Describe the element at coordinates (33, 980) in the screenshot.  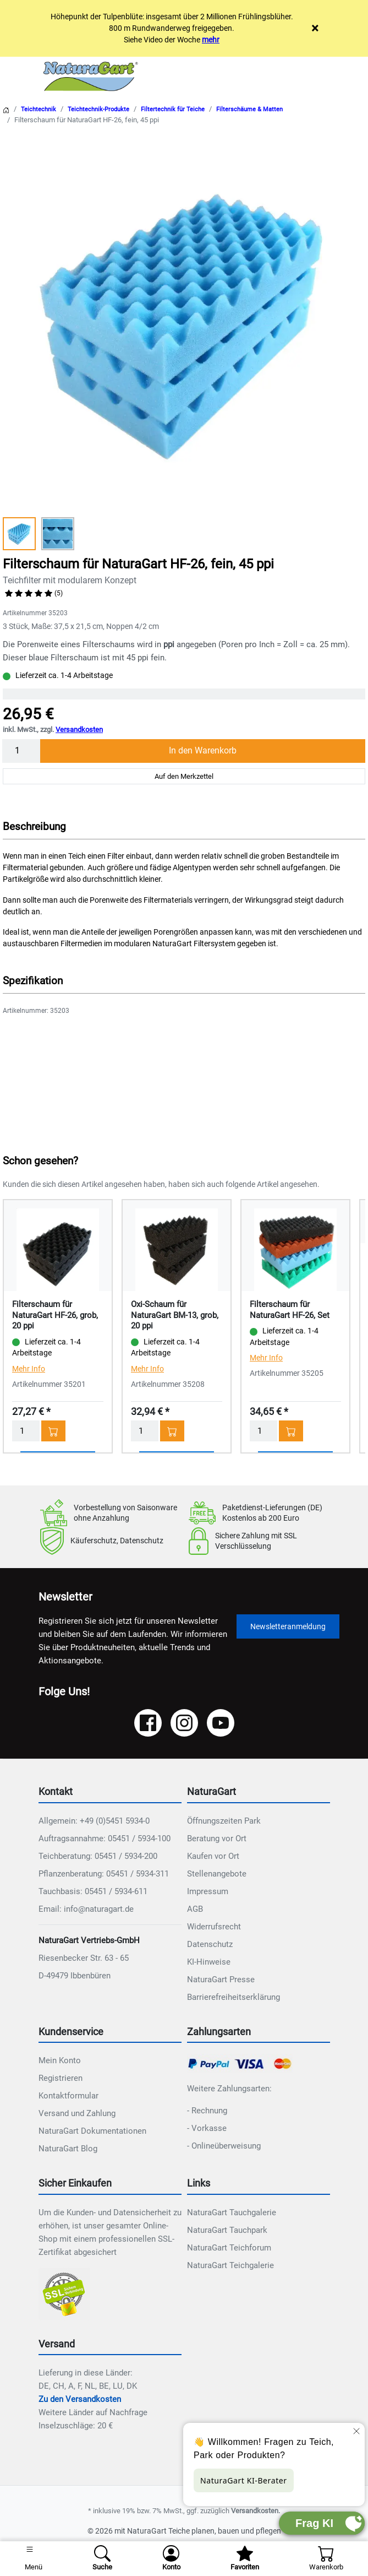
I see `Spezifikation [button]` at that location.